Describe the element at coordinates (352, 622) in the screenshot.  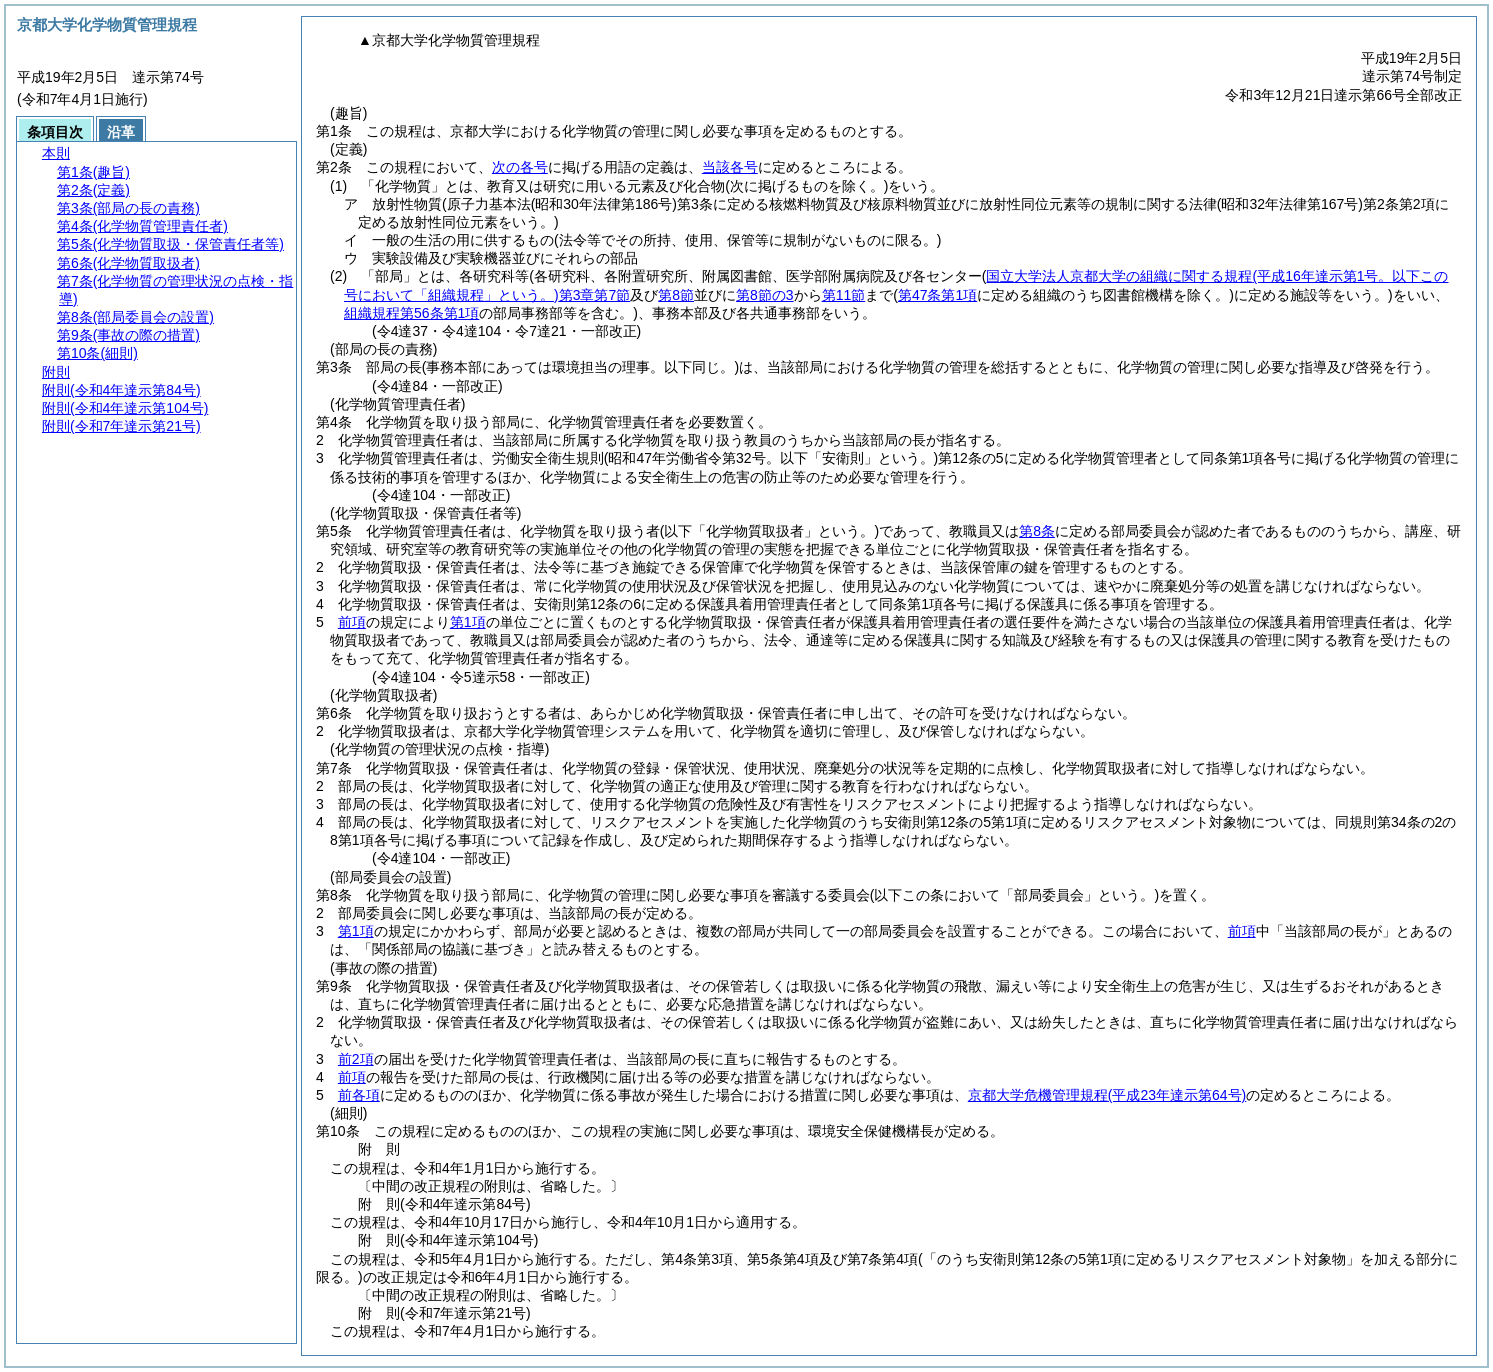
I see `前項` at that location.